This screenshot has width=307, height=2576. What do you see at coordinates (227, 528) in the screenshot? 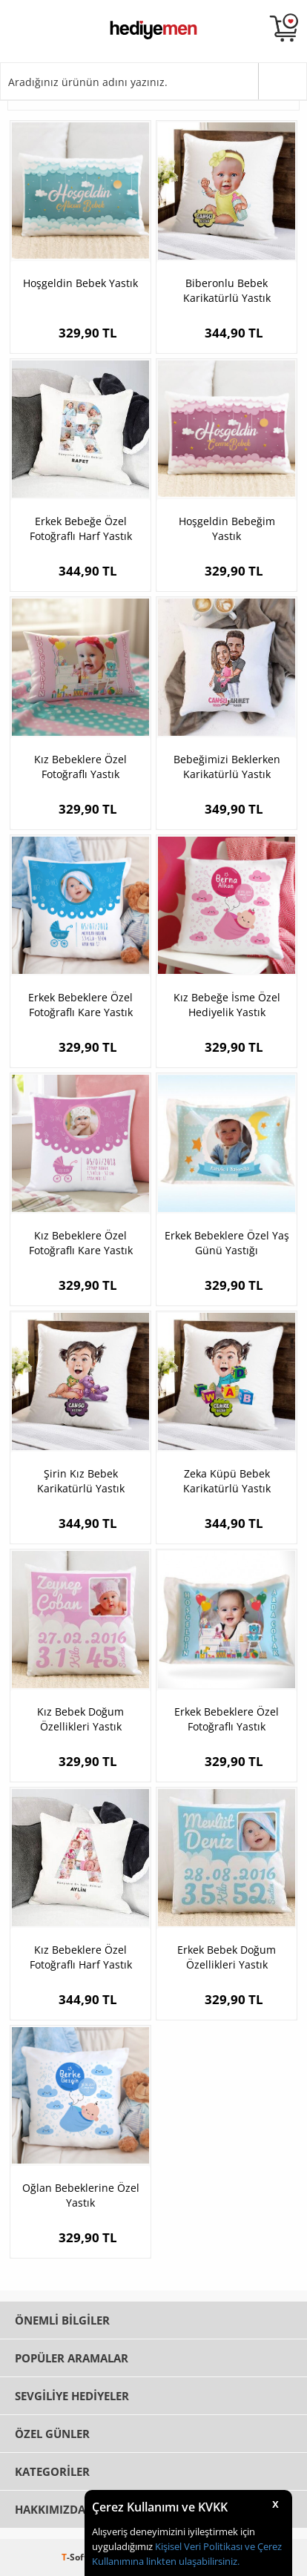
I see `Hoşgeldin Bebeğim Yastık` at bounding box center [227, 528].